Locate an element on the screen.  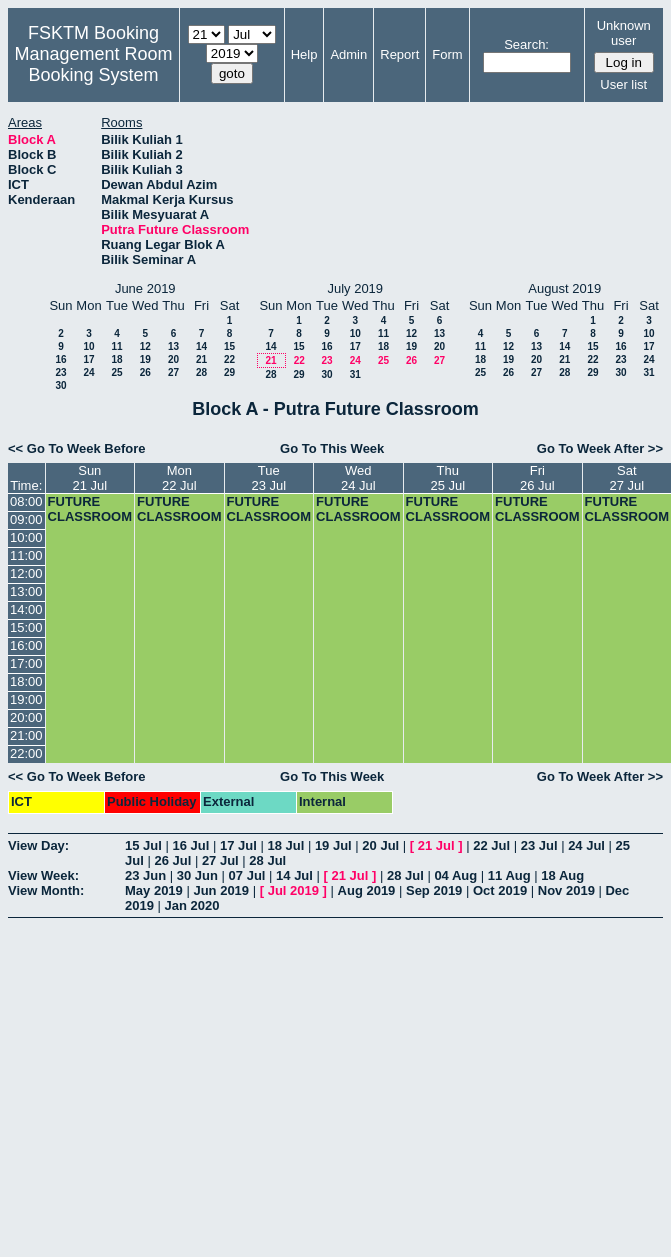
19:00 is located at coordinates (26, 699).